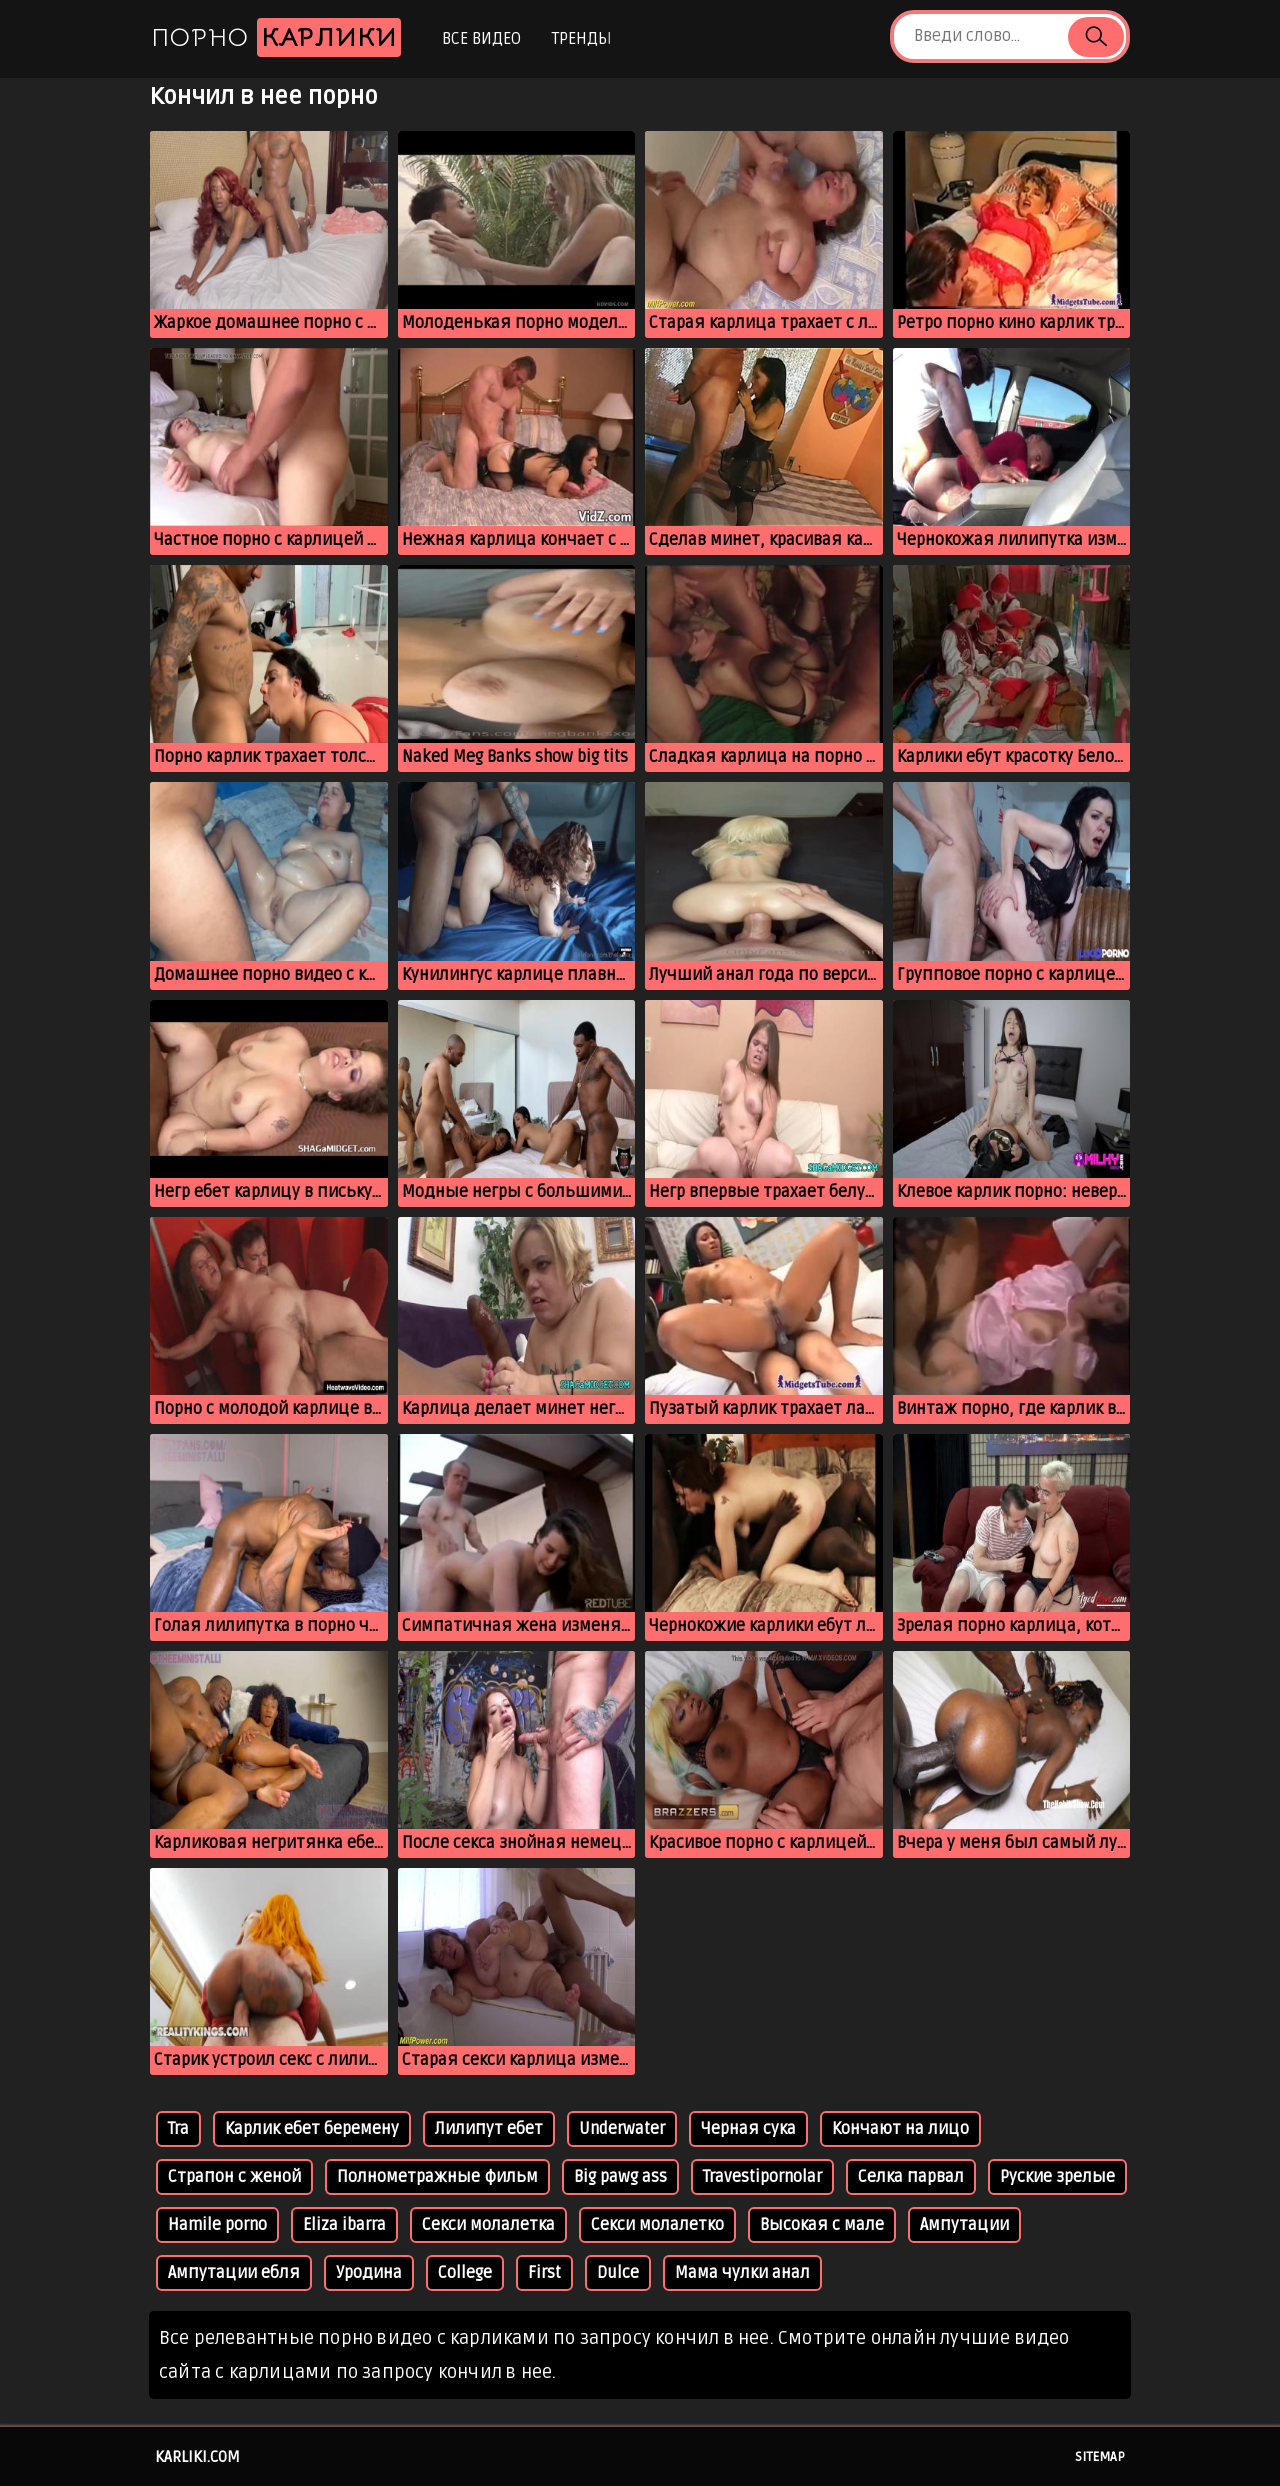 Image resolution: width=1280 pixels, height=2486 pixels. What do you see at coordinates (742, 2273) in the screenshot?
I see `Мама чулки анал` at bounding box center [742, 2273].